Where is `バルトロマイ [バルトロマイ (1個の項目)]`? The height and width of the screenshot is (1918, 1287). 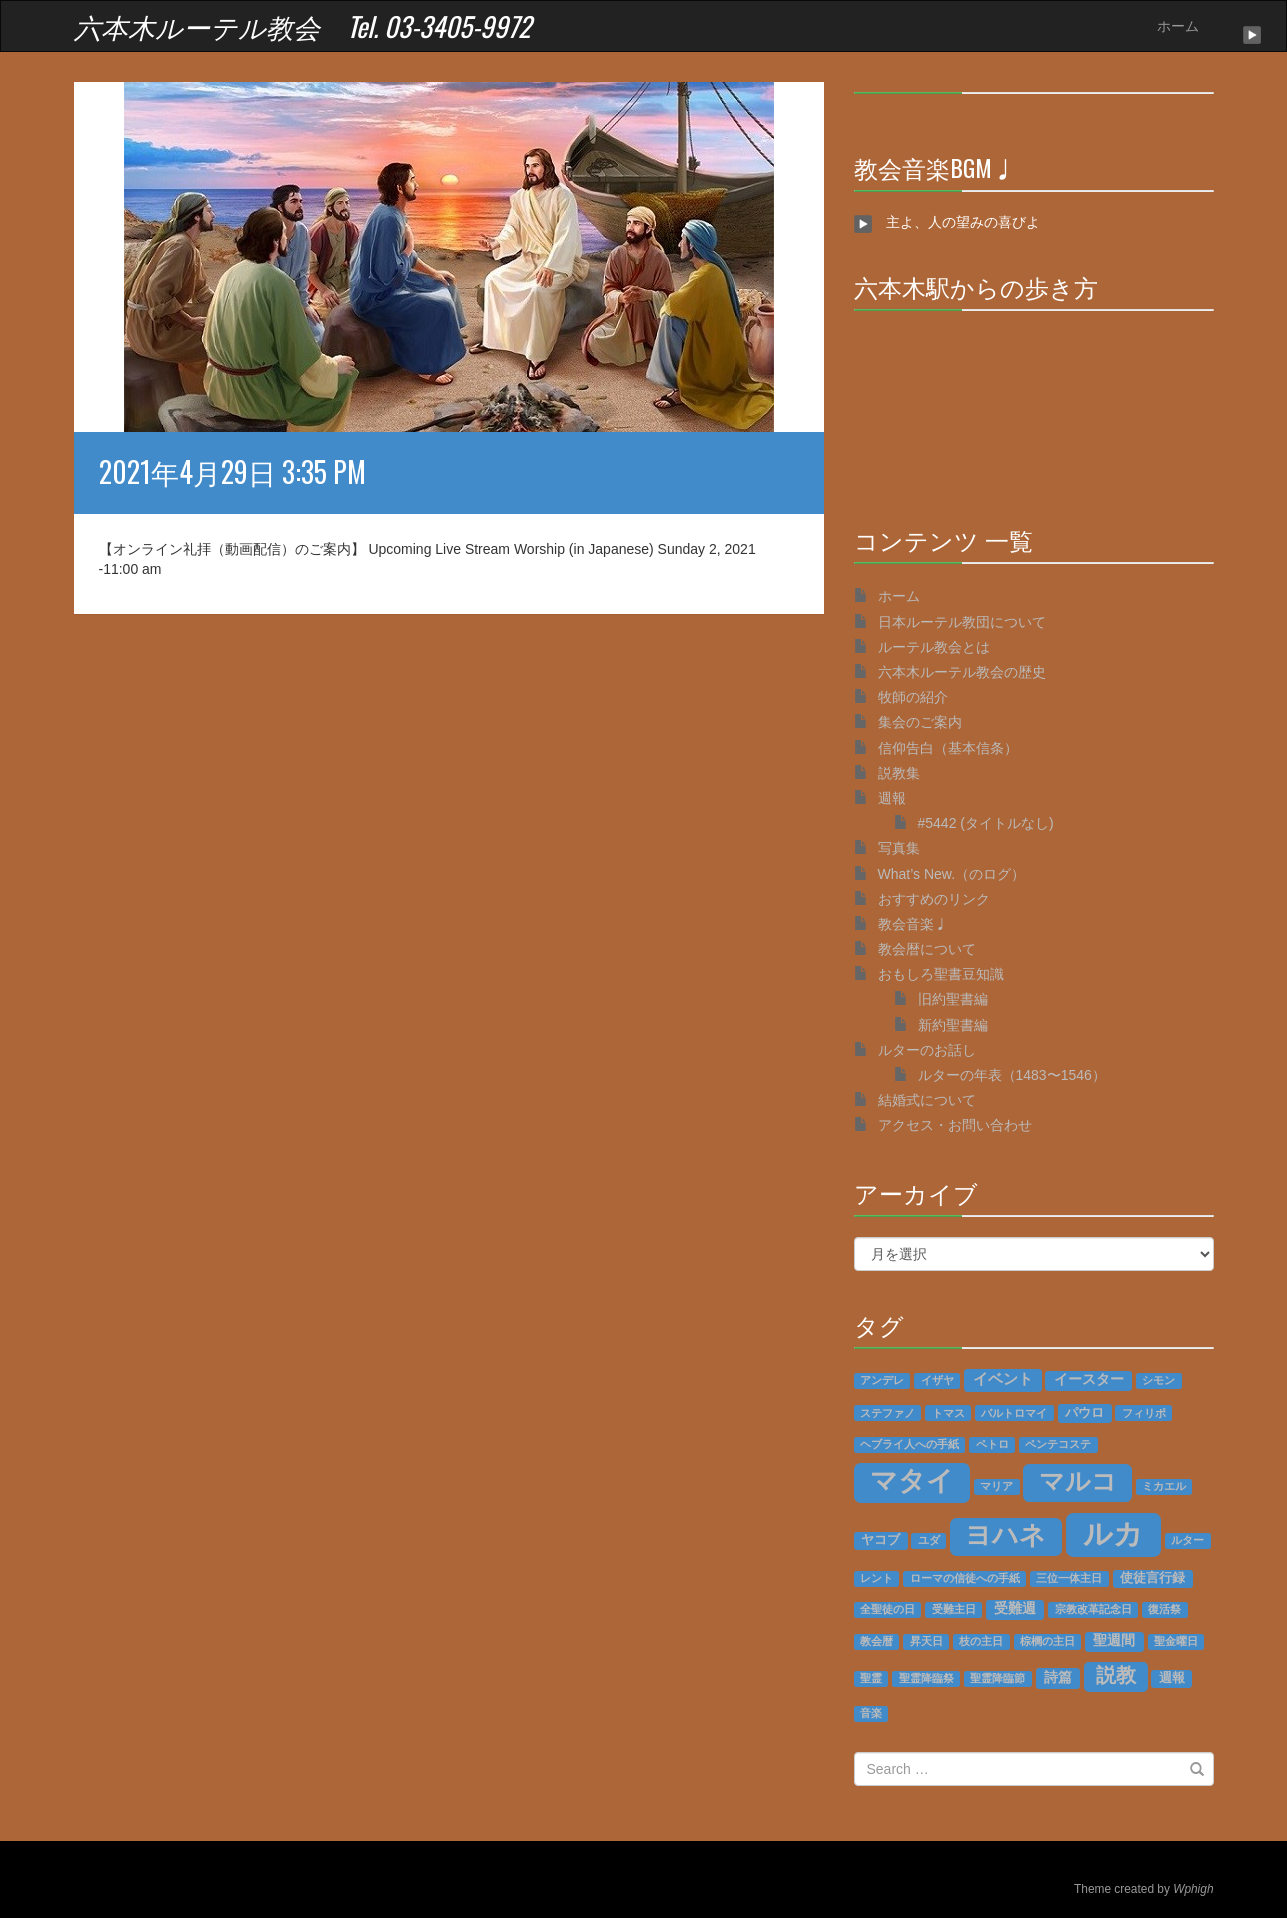
バルトロマイ [バルトロマイ (1個の項目)] is located at coordinates (1014, 1413).